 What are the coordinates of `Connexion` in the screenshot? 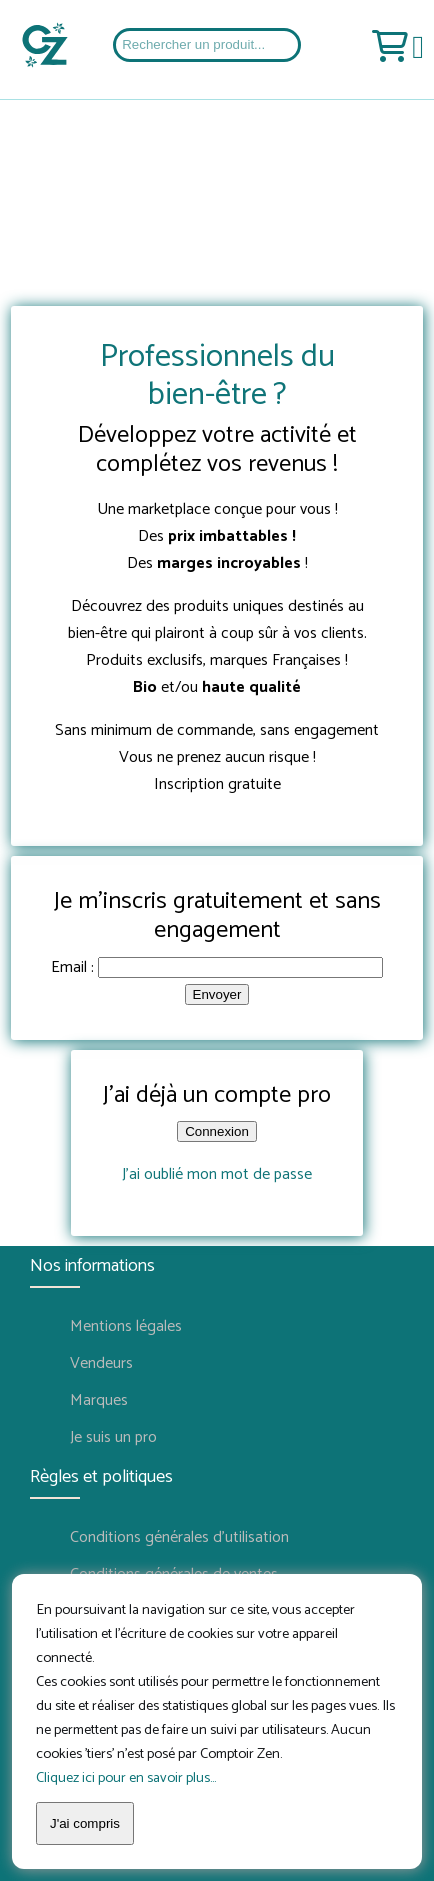 It's located at (217, 1131).